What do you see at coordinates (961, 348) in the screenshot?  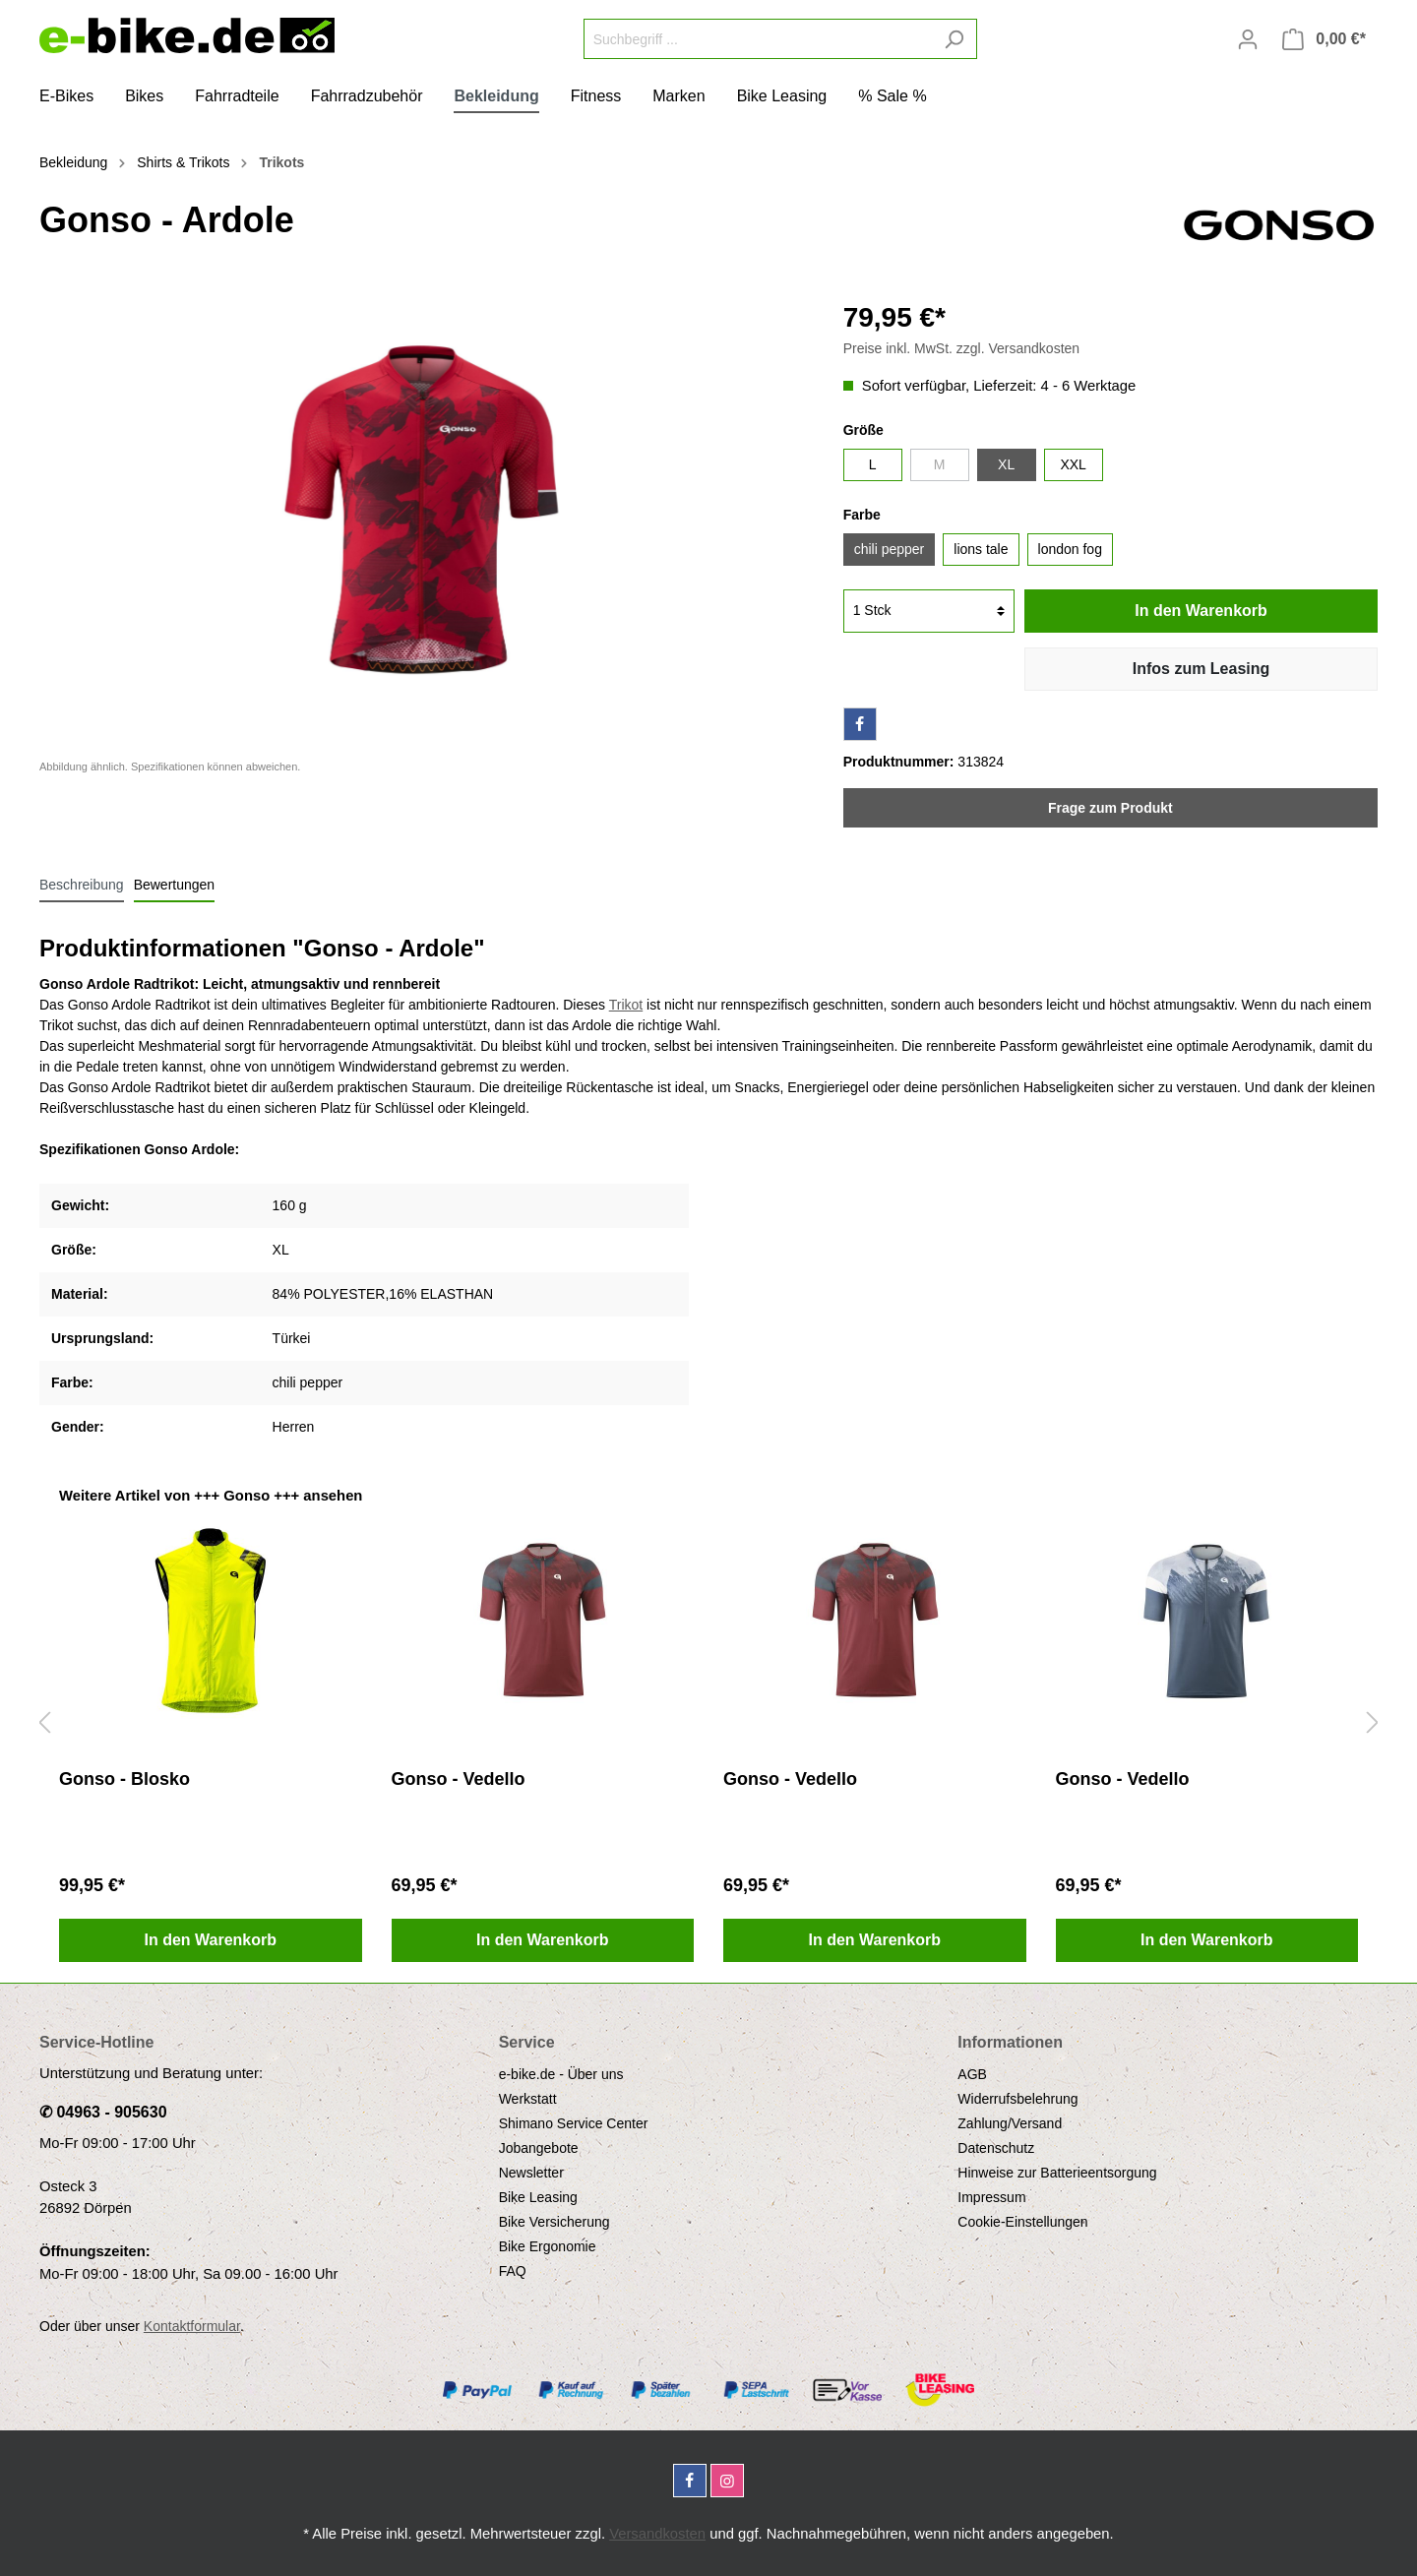 I see `Preise inkl. MwSt. zzgl. Versandkosten` at bounding box center [961, 348].